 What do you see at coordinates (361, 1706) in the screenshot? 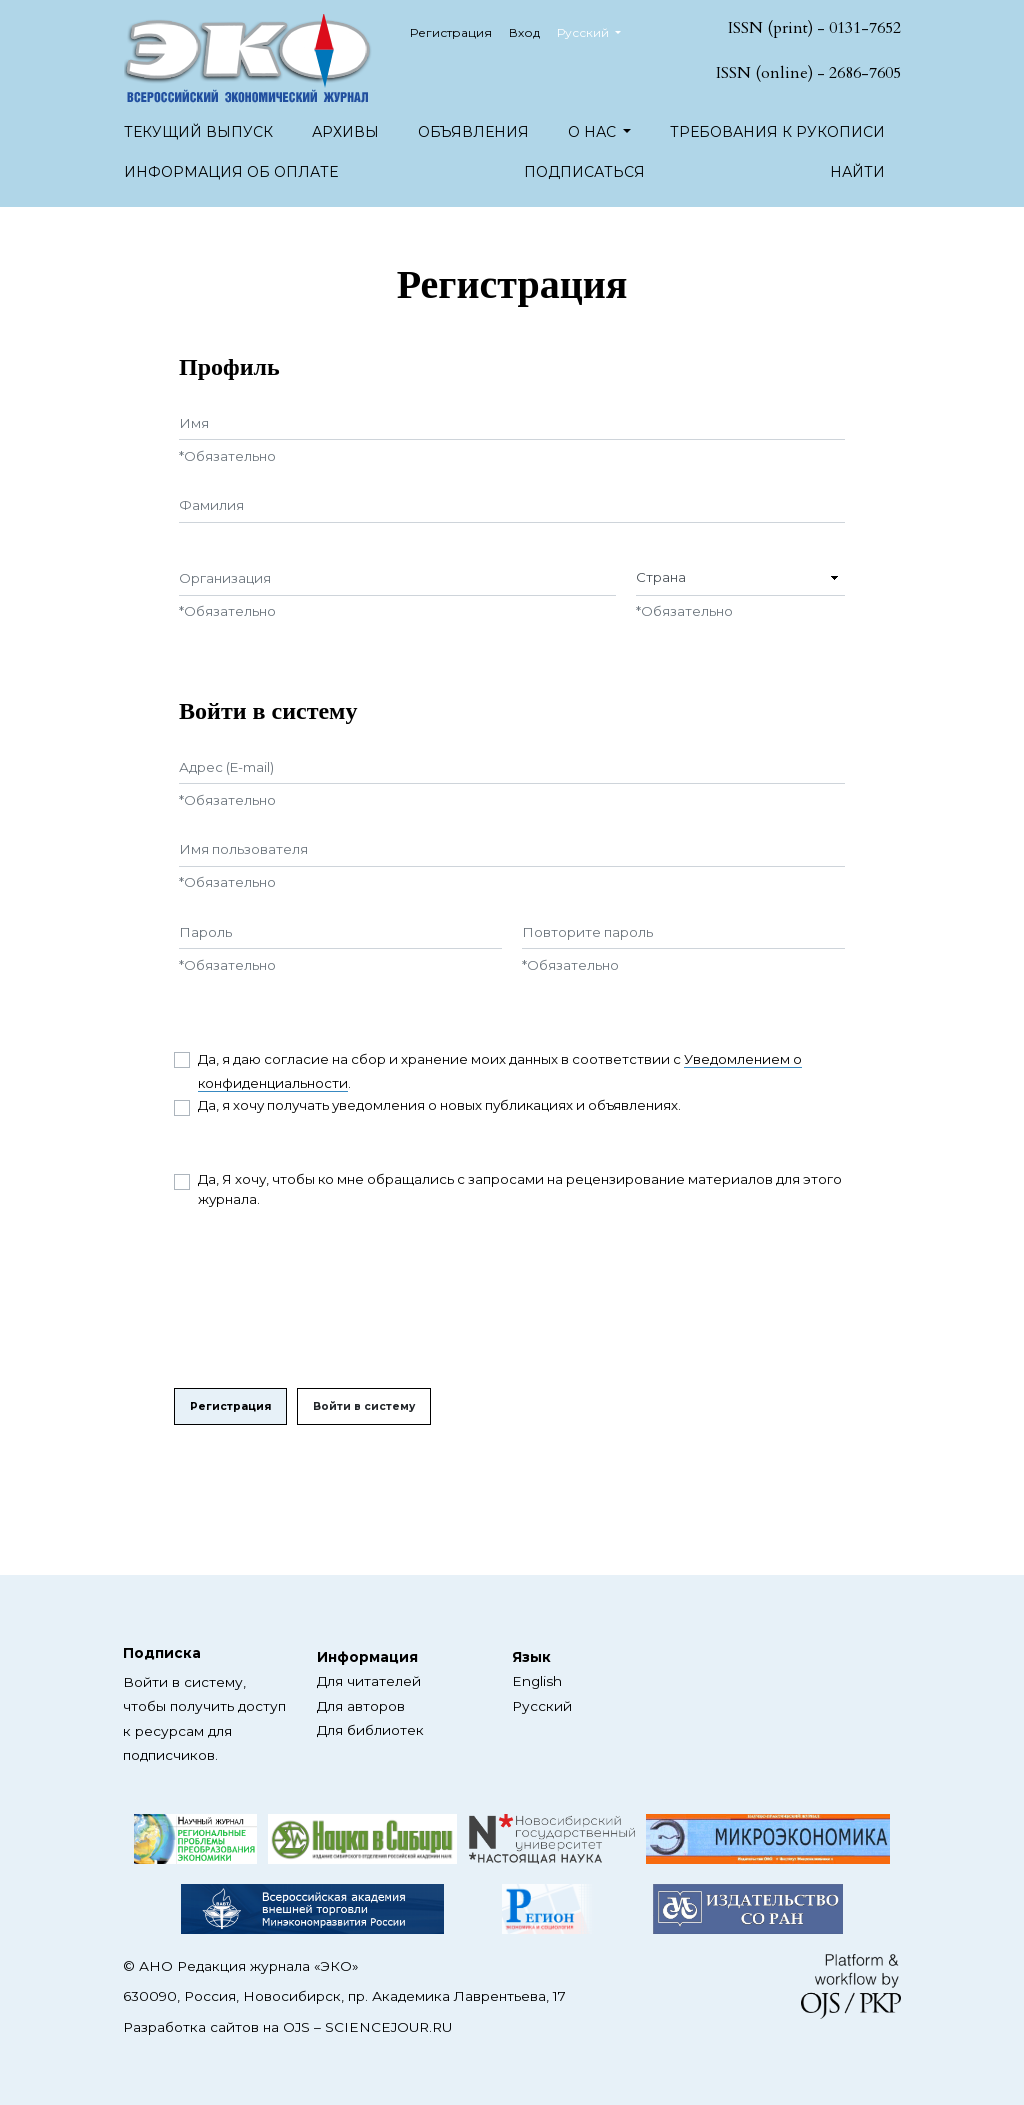
I see `Для авторов` at bounding box center [361, 1706].